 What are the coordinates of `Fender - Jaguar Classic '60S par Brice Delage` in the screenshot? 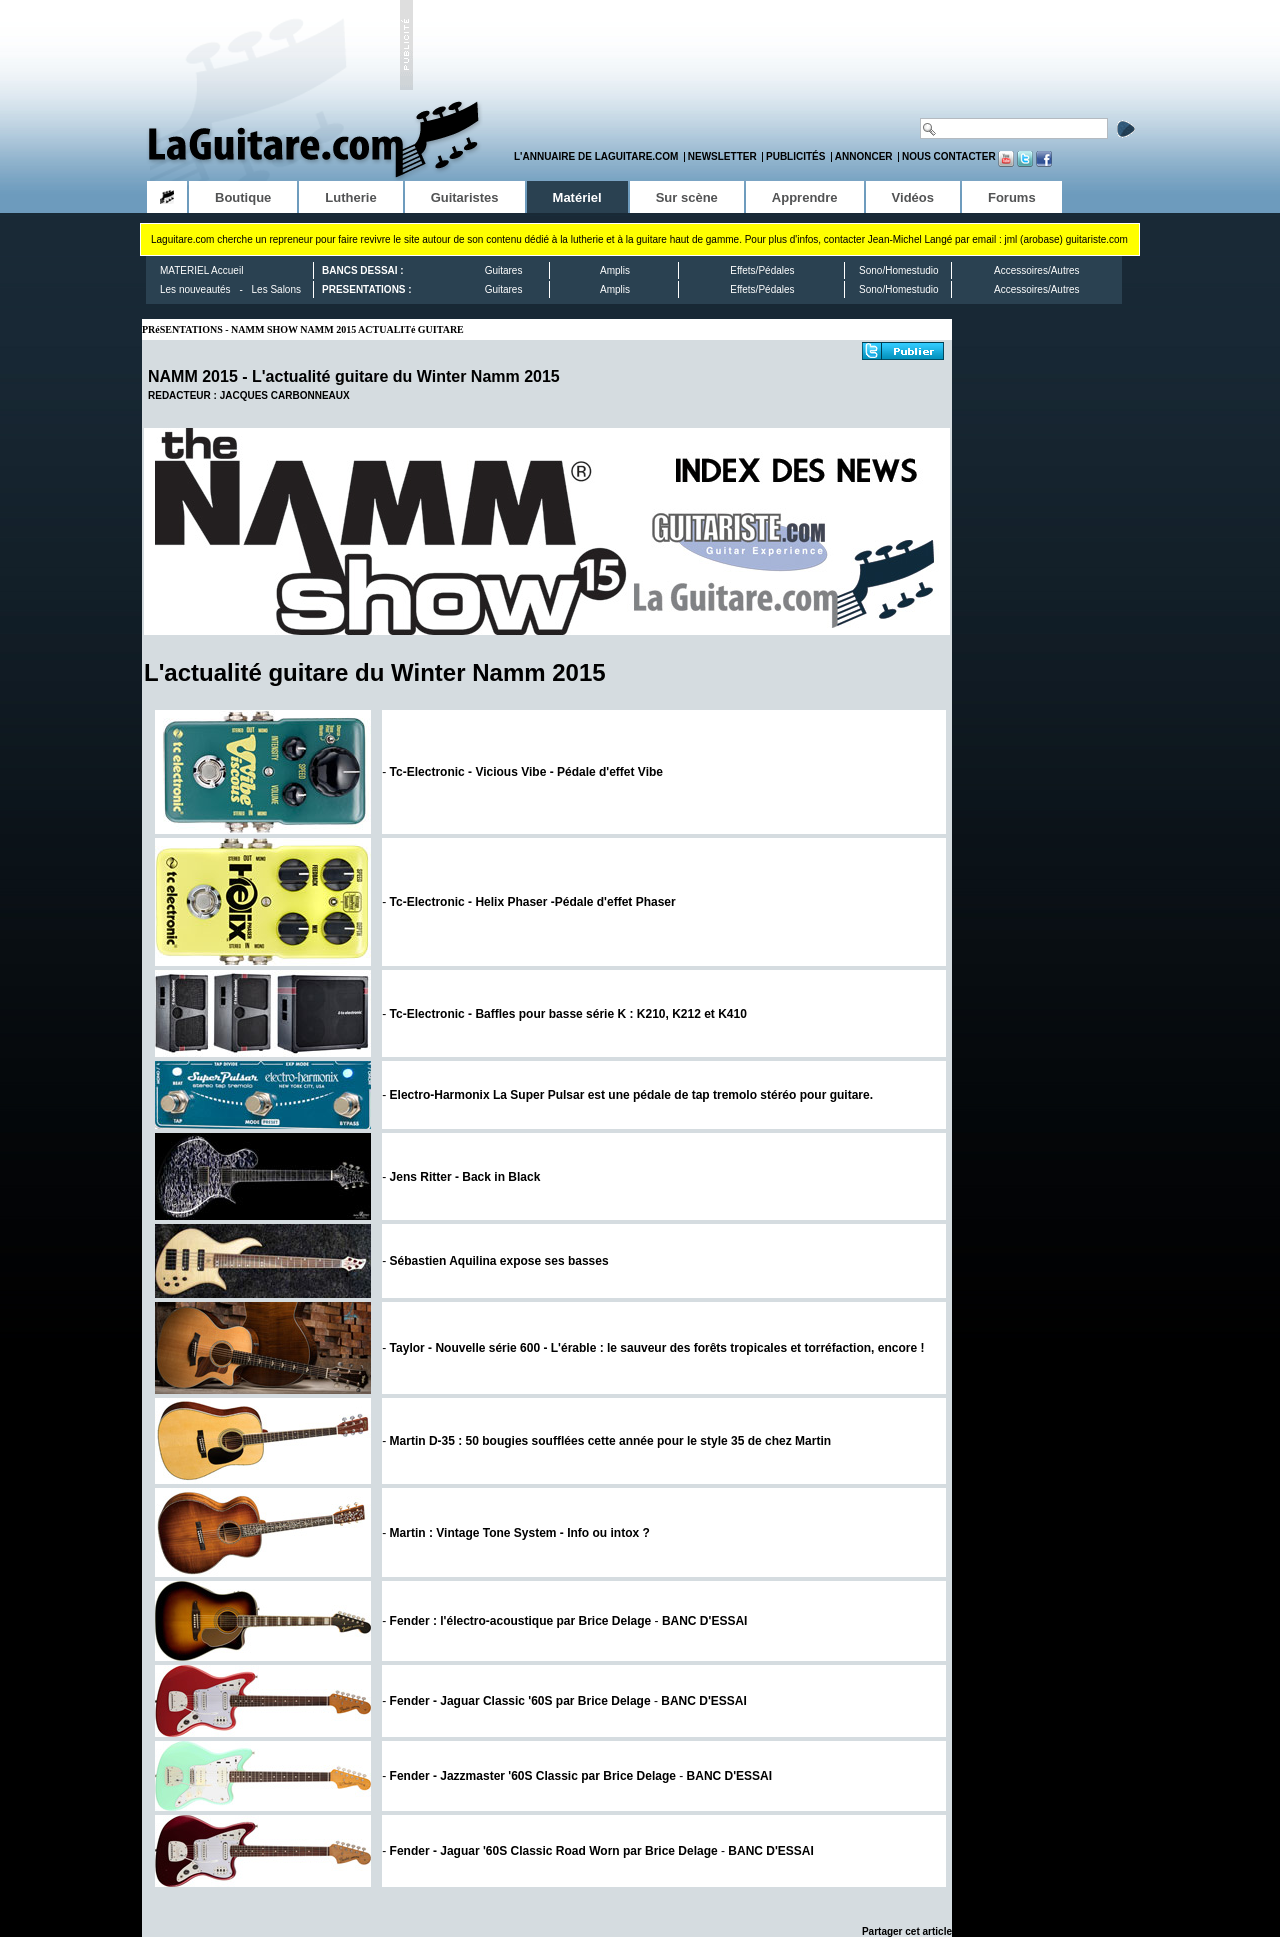 It's located at (520, 1701).